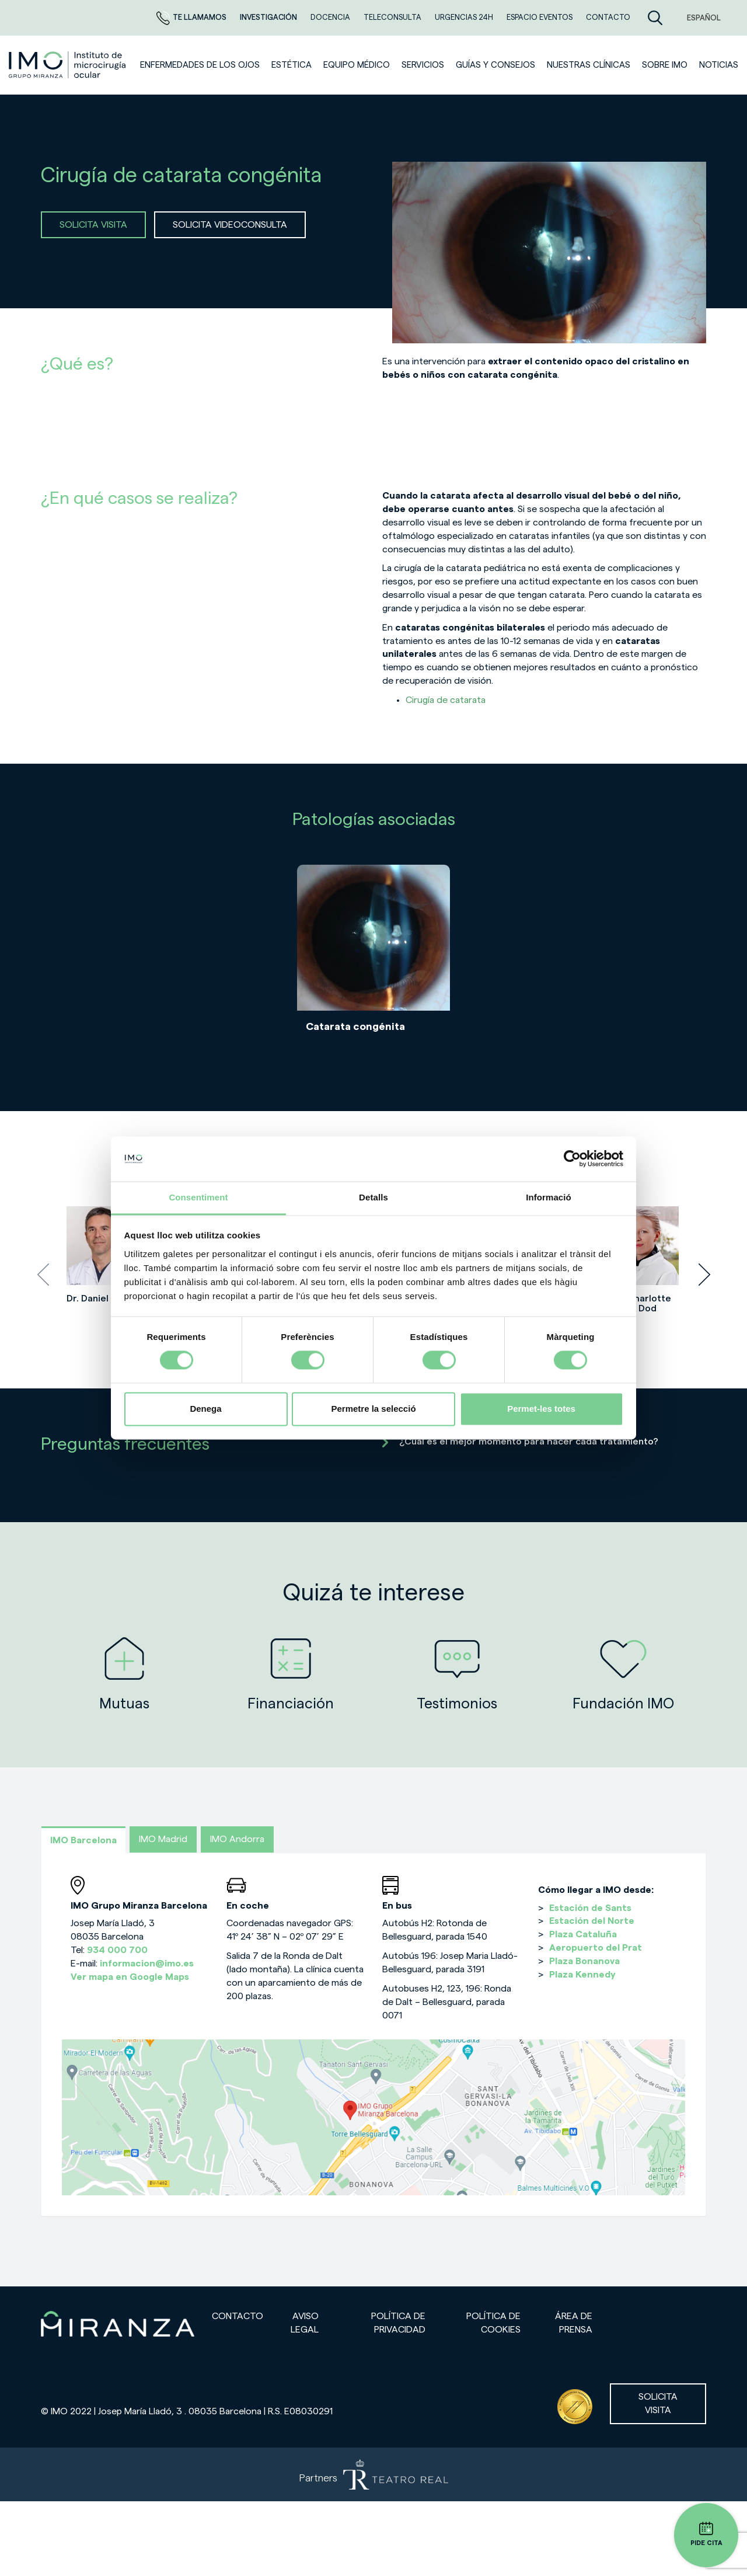 The image size is (747, 2576). I want to click on Política de cookies, so click(493, 2323).